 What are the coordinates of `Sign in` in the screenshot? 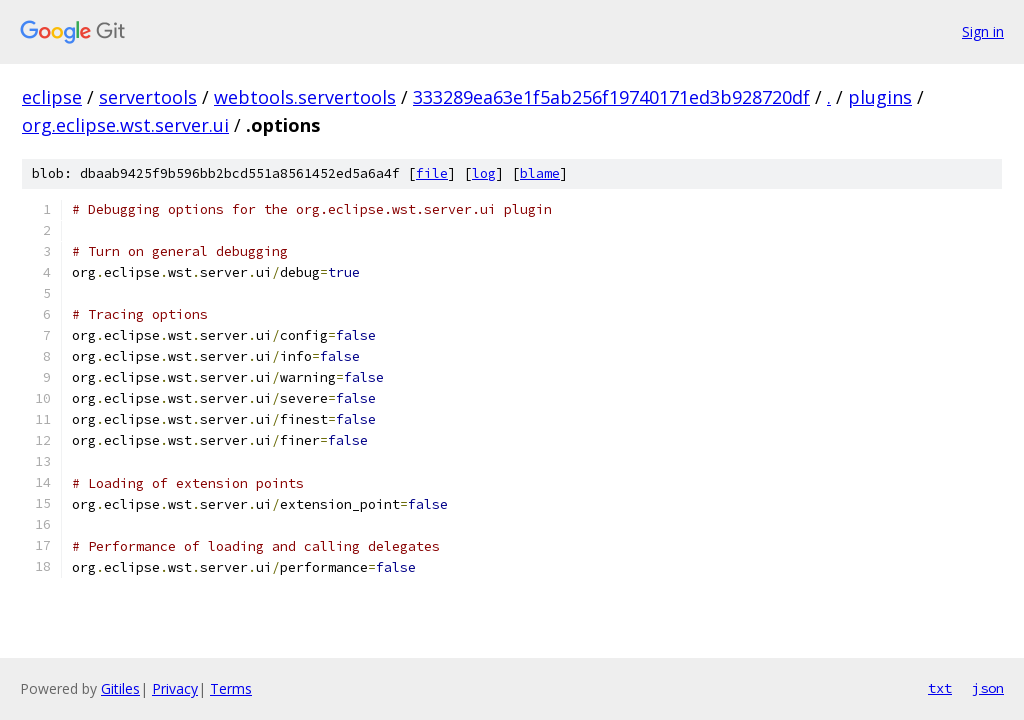 It's located at (983, 31).